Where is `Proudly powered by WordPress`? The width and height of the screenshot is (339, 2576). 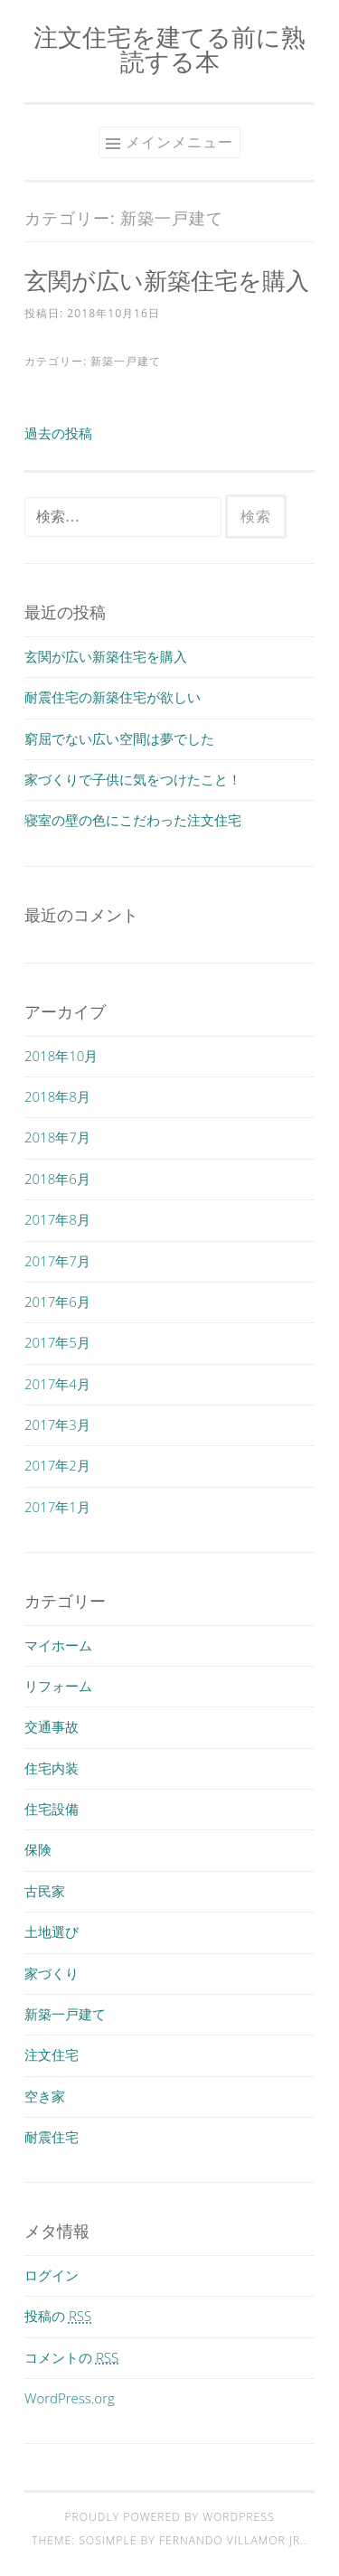 Proudly powered by WordPress is located at coordinates (169, 2516).